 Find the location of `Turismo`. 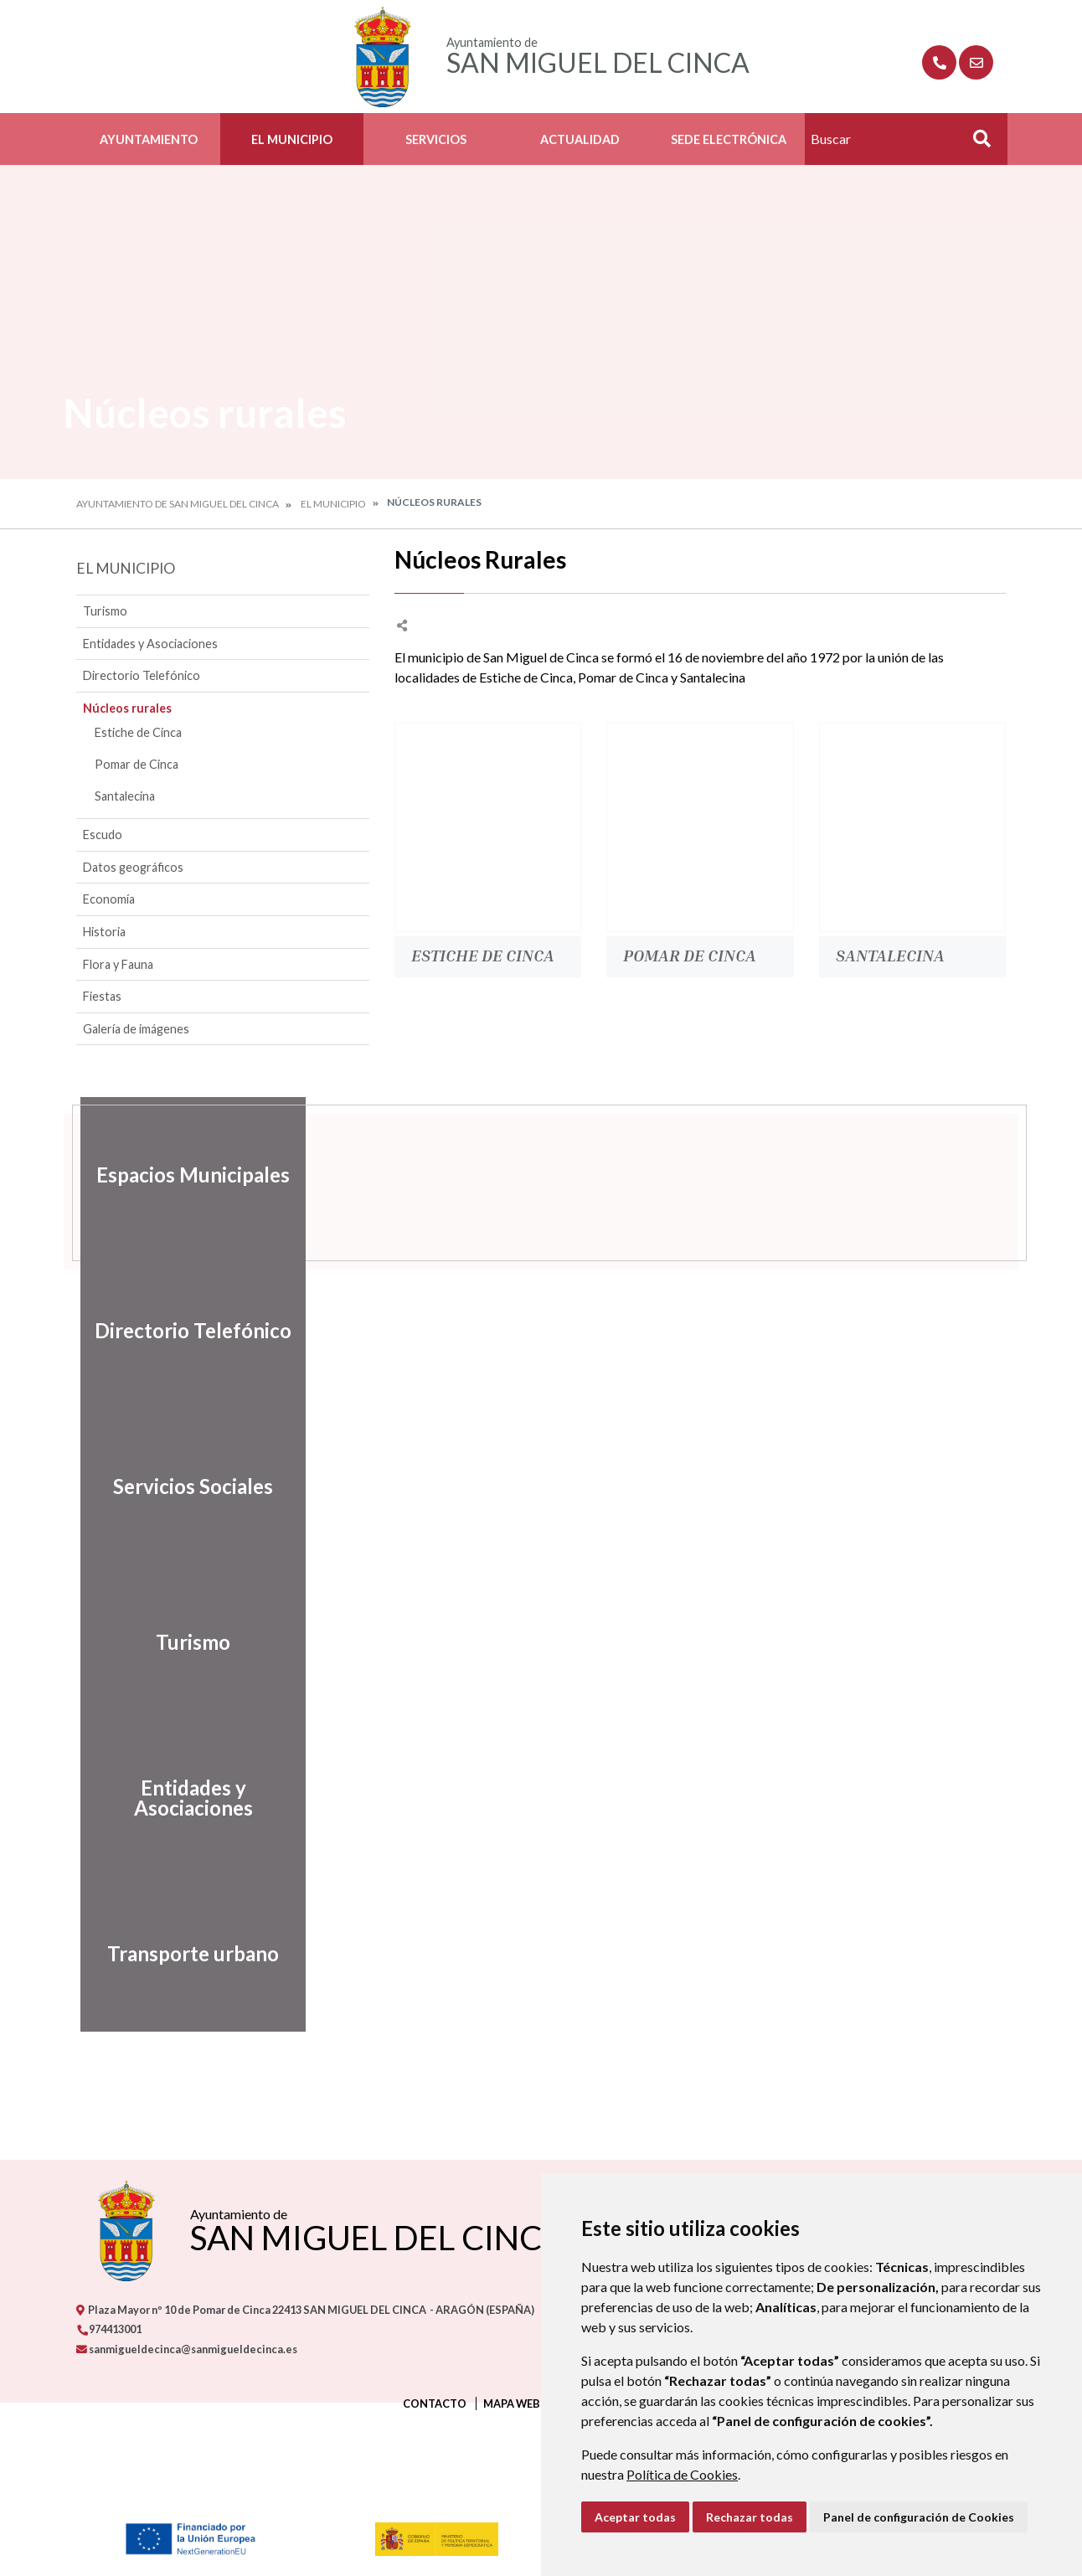

Turismo is located at coordinates (105, 611).